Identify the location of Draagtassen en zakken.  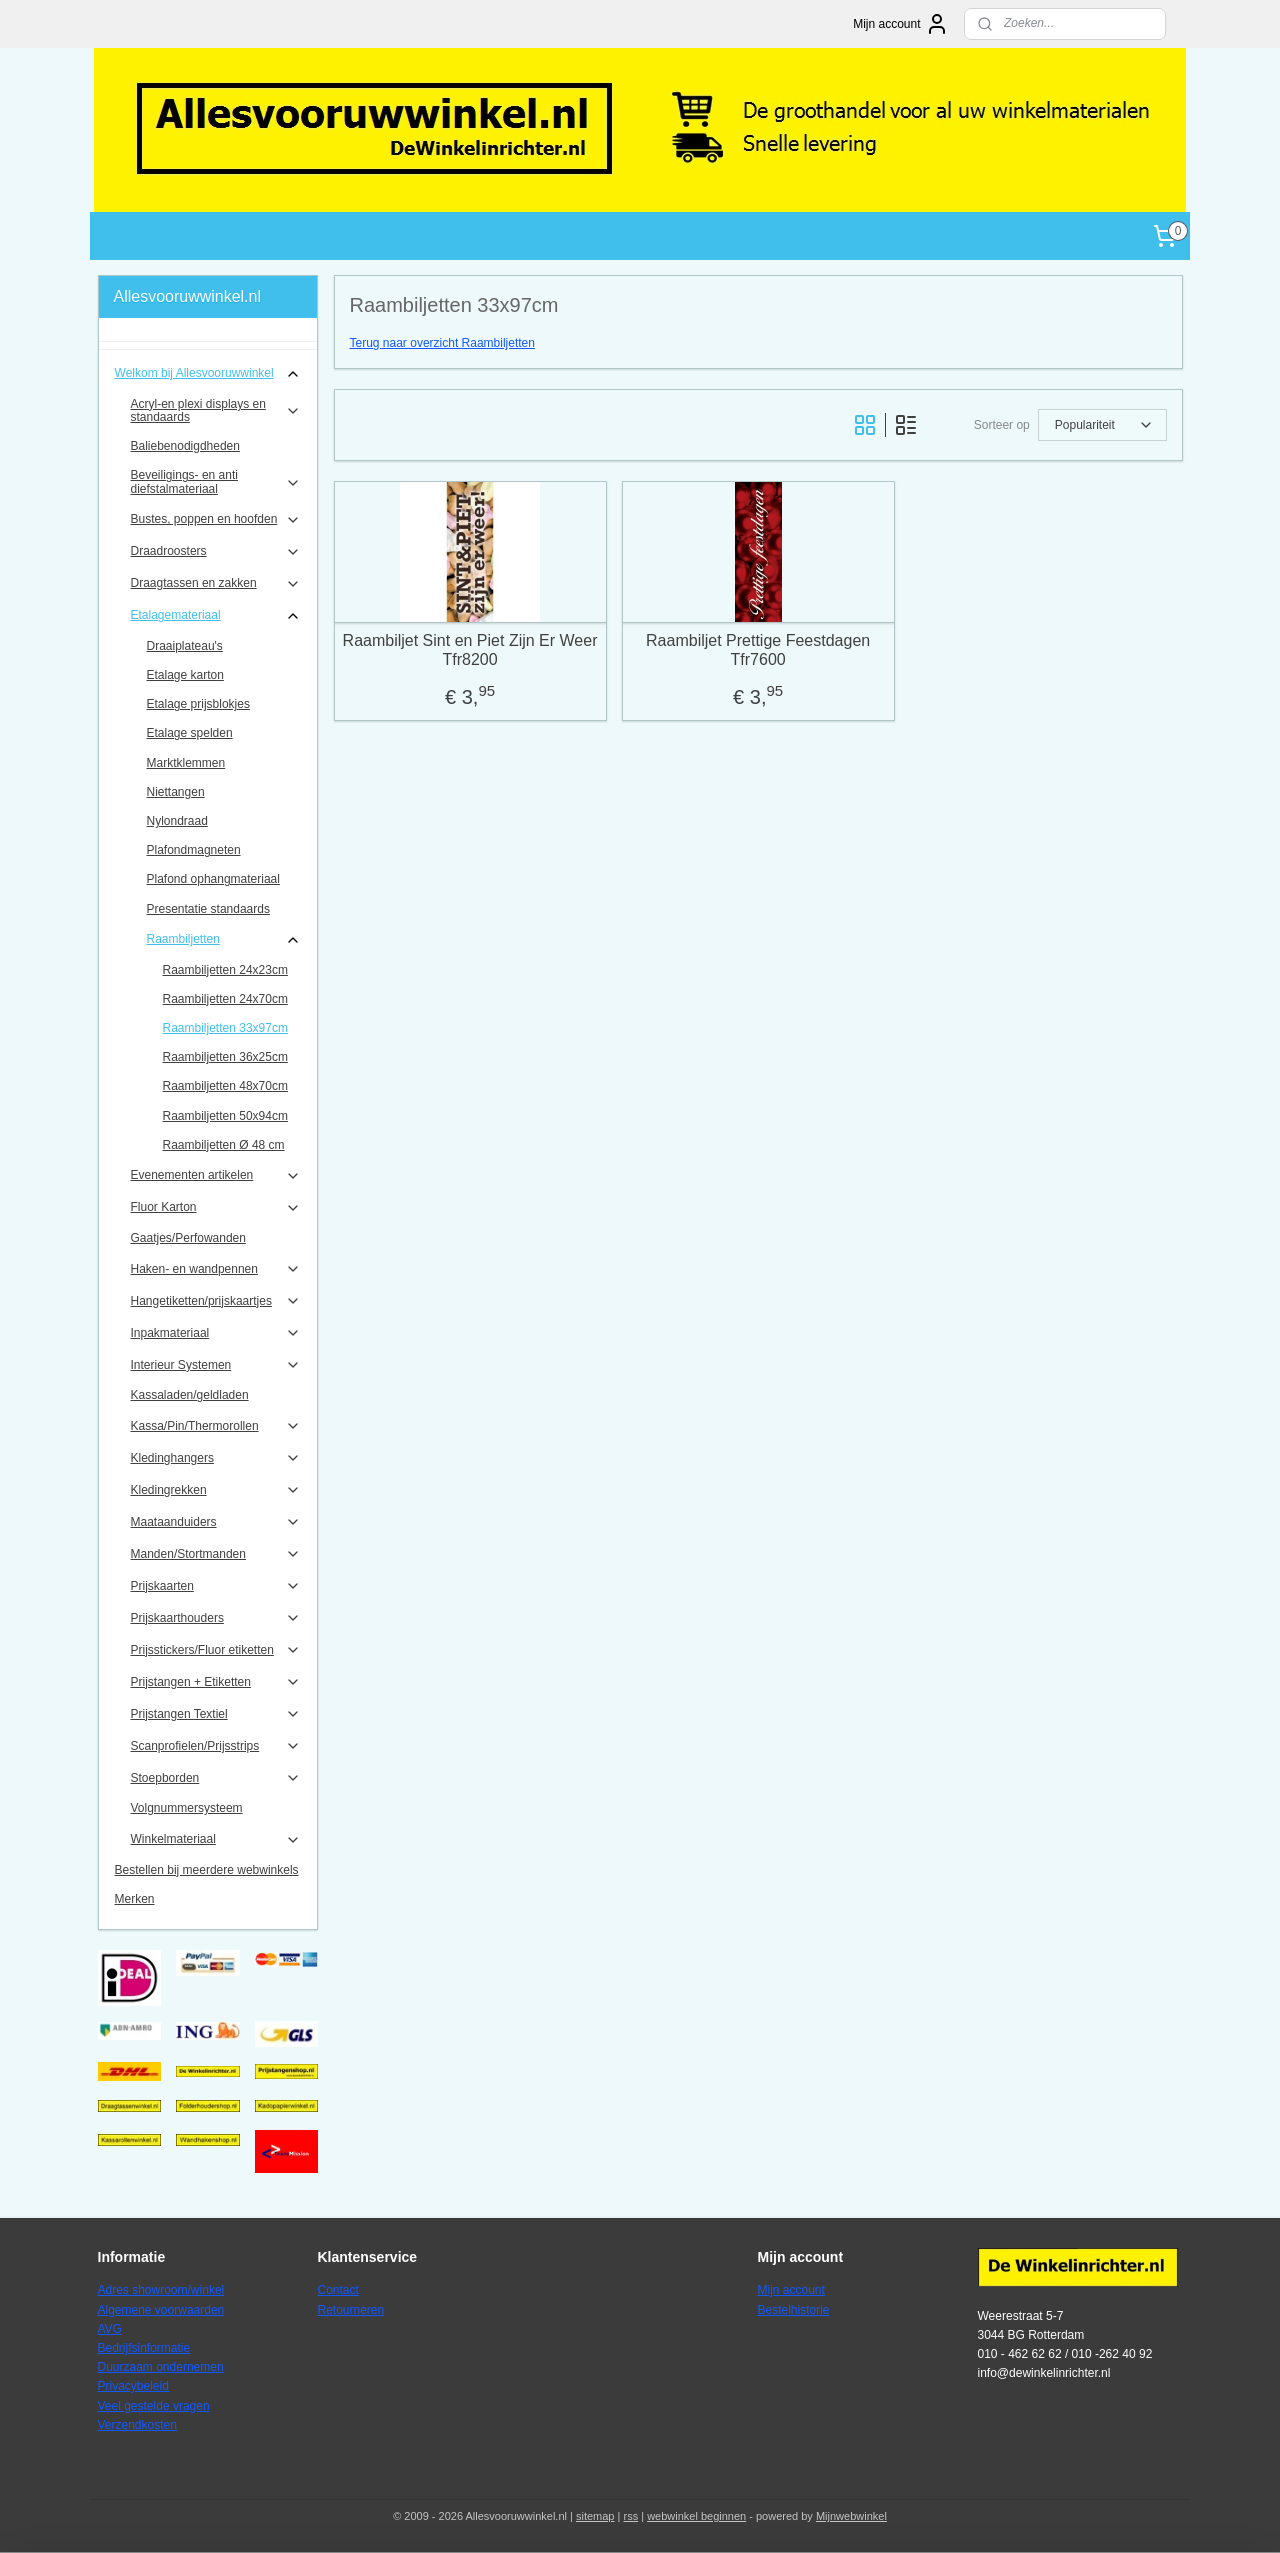
(216, 584).